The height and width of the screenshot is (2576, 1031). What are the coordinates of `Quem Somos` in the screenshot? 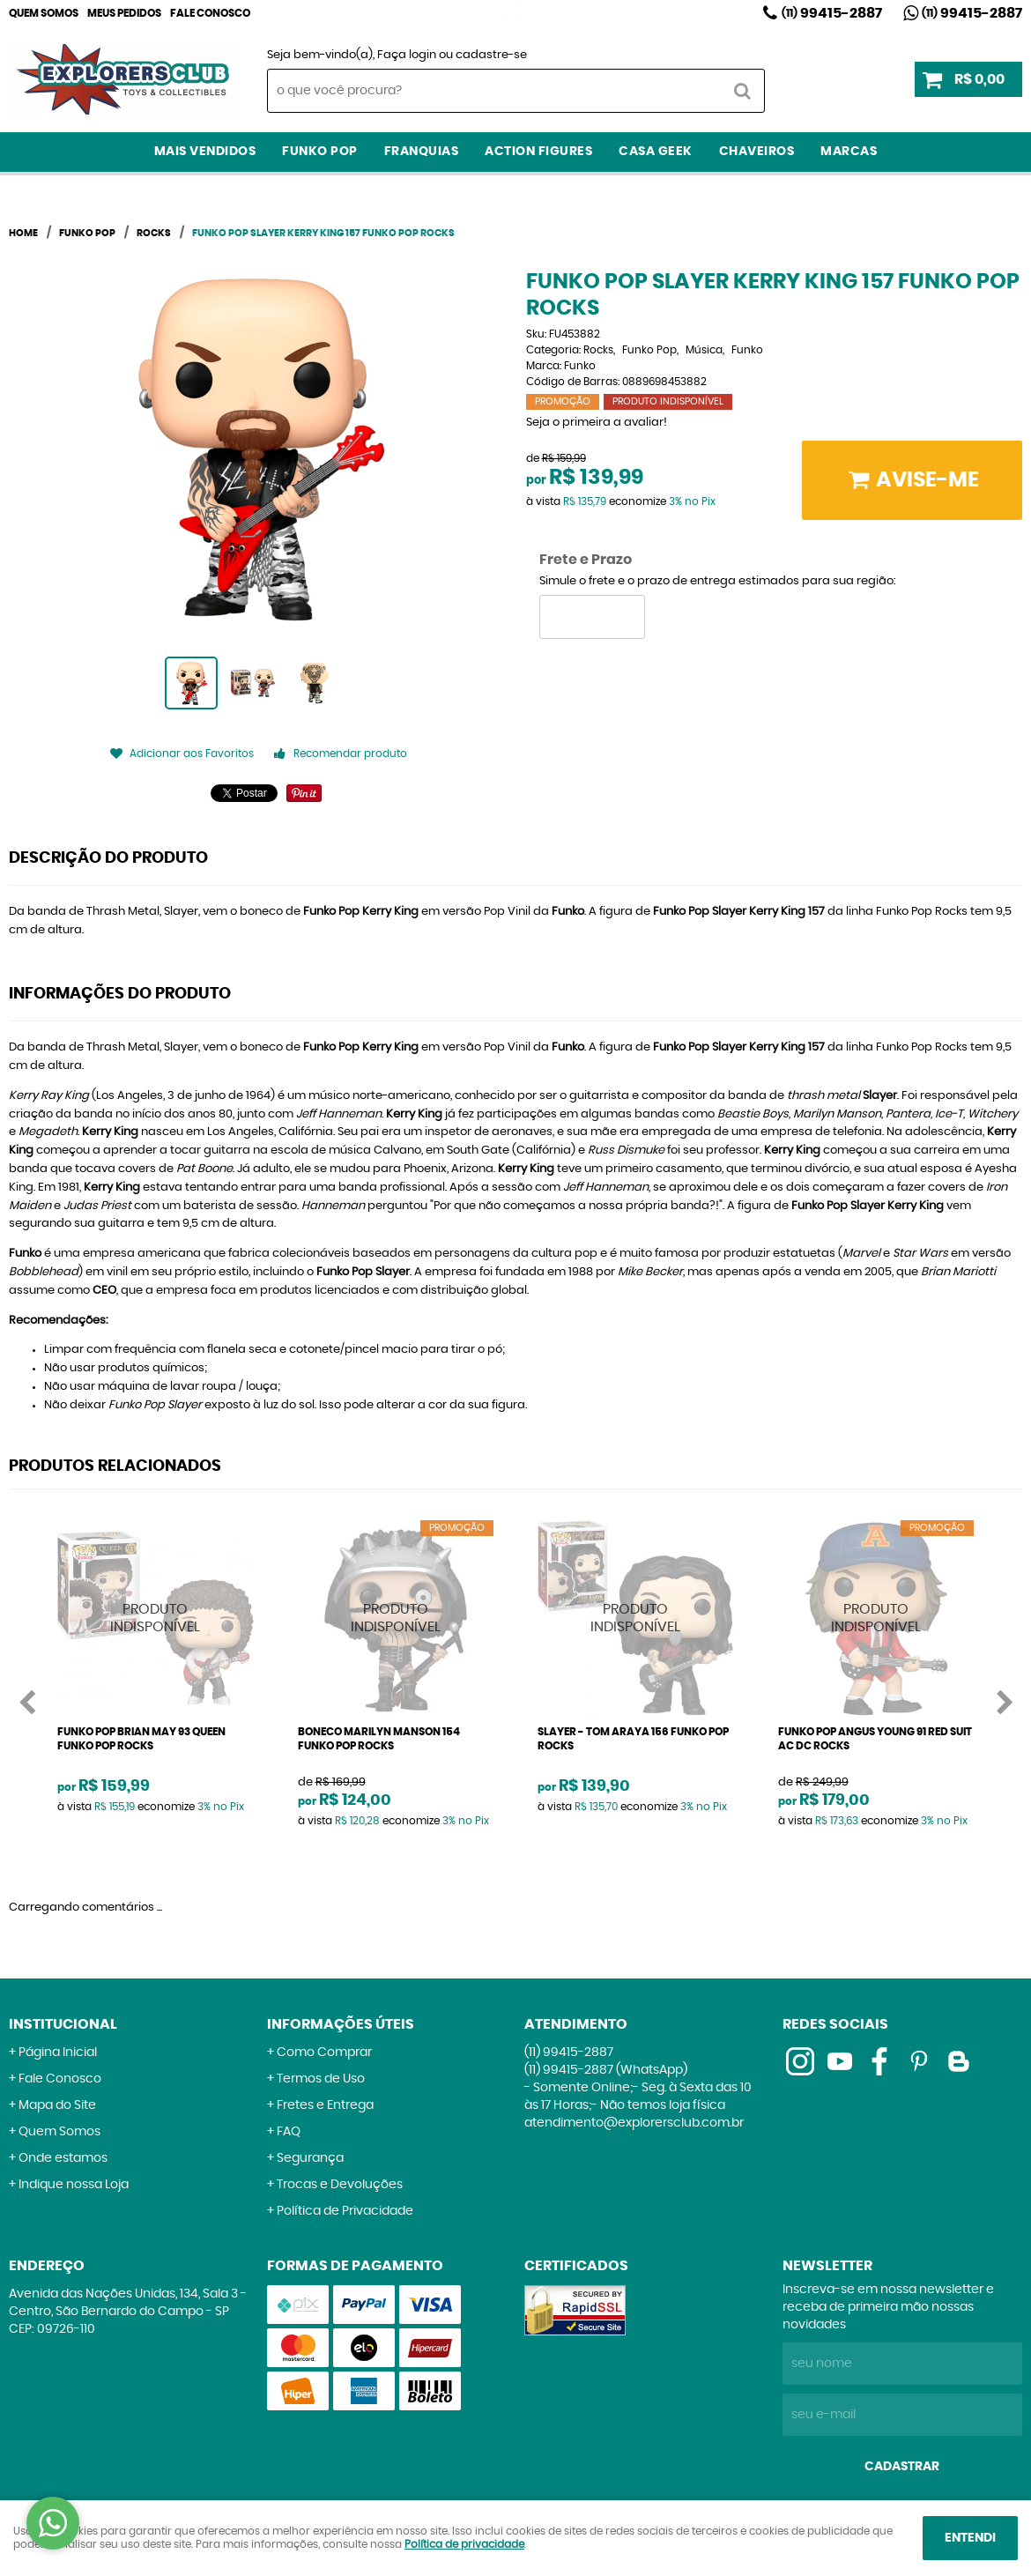 It's located at (43, 13).